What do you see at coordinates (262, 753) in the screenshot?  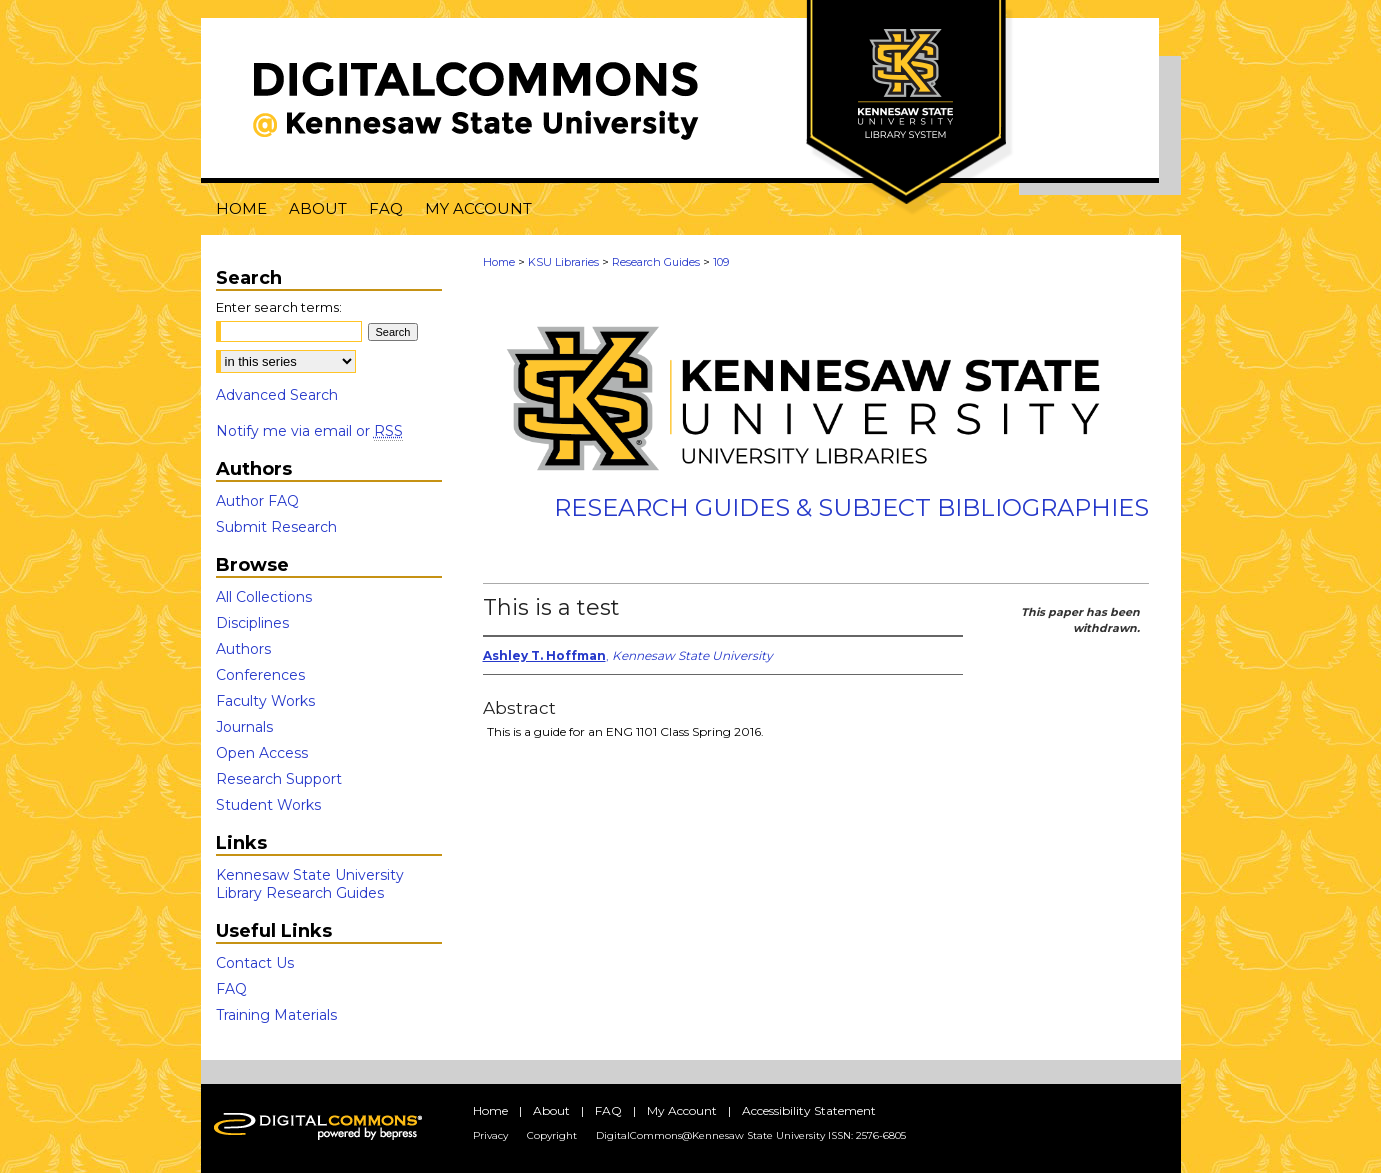 I see `Open Access` at bounding box center [262, 753].